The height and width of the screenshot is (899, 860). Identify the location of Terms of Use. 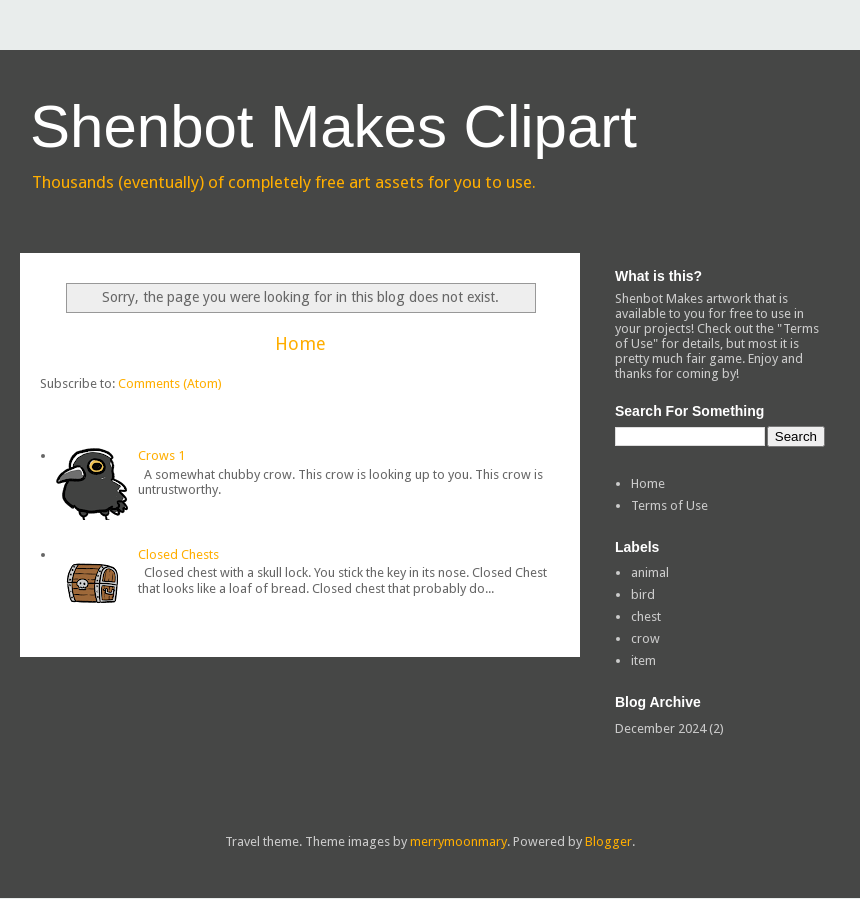
(669, 505).